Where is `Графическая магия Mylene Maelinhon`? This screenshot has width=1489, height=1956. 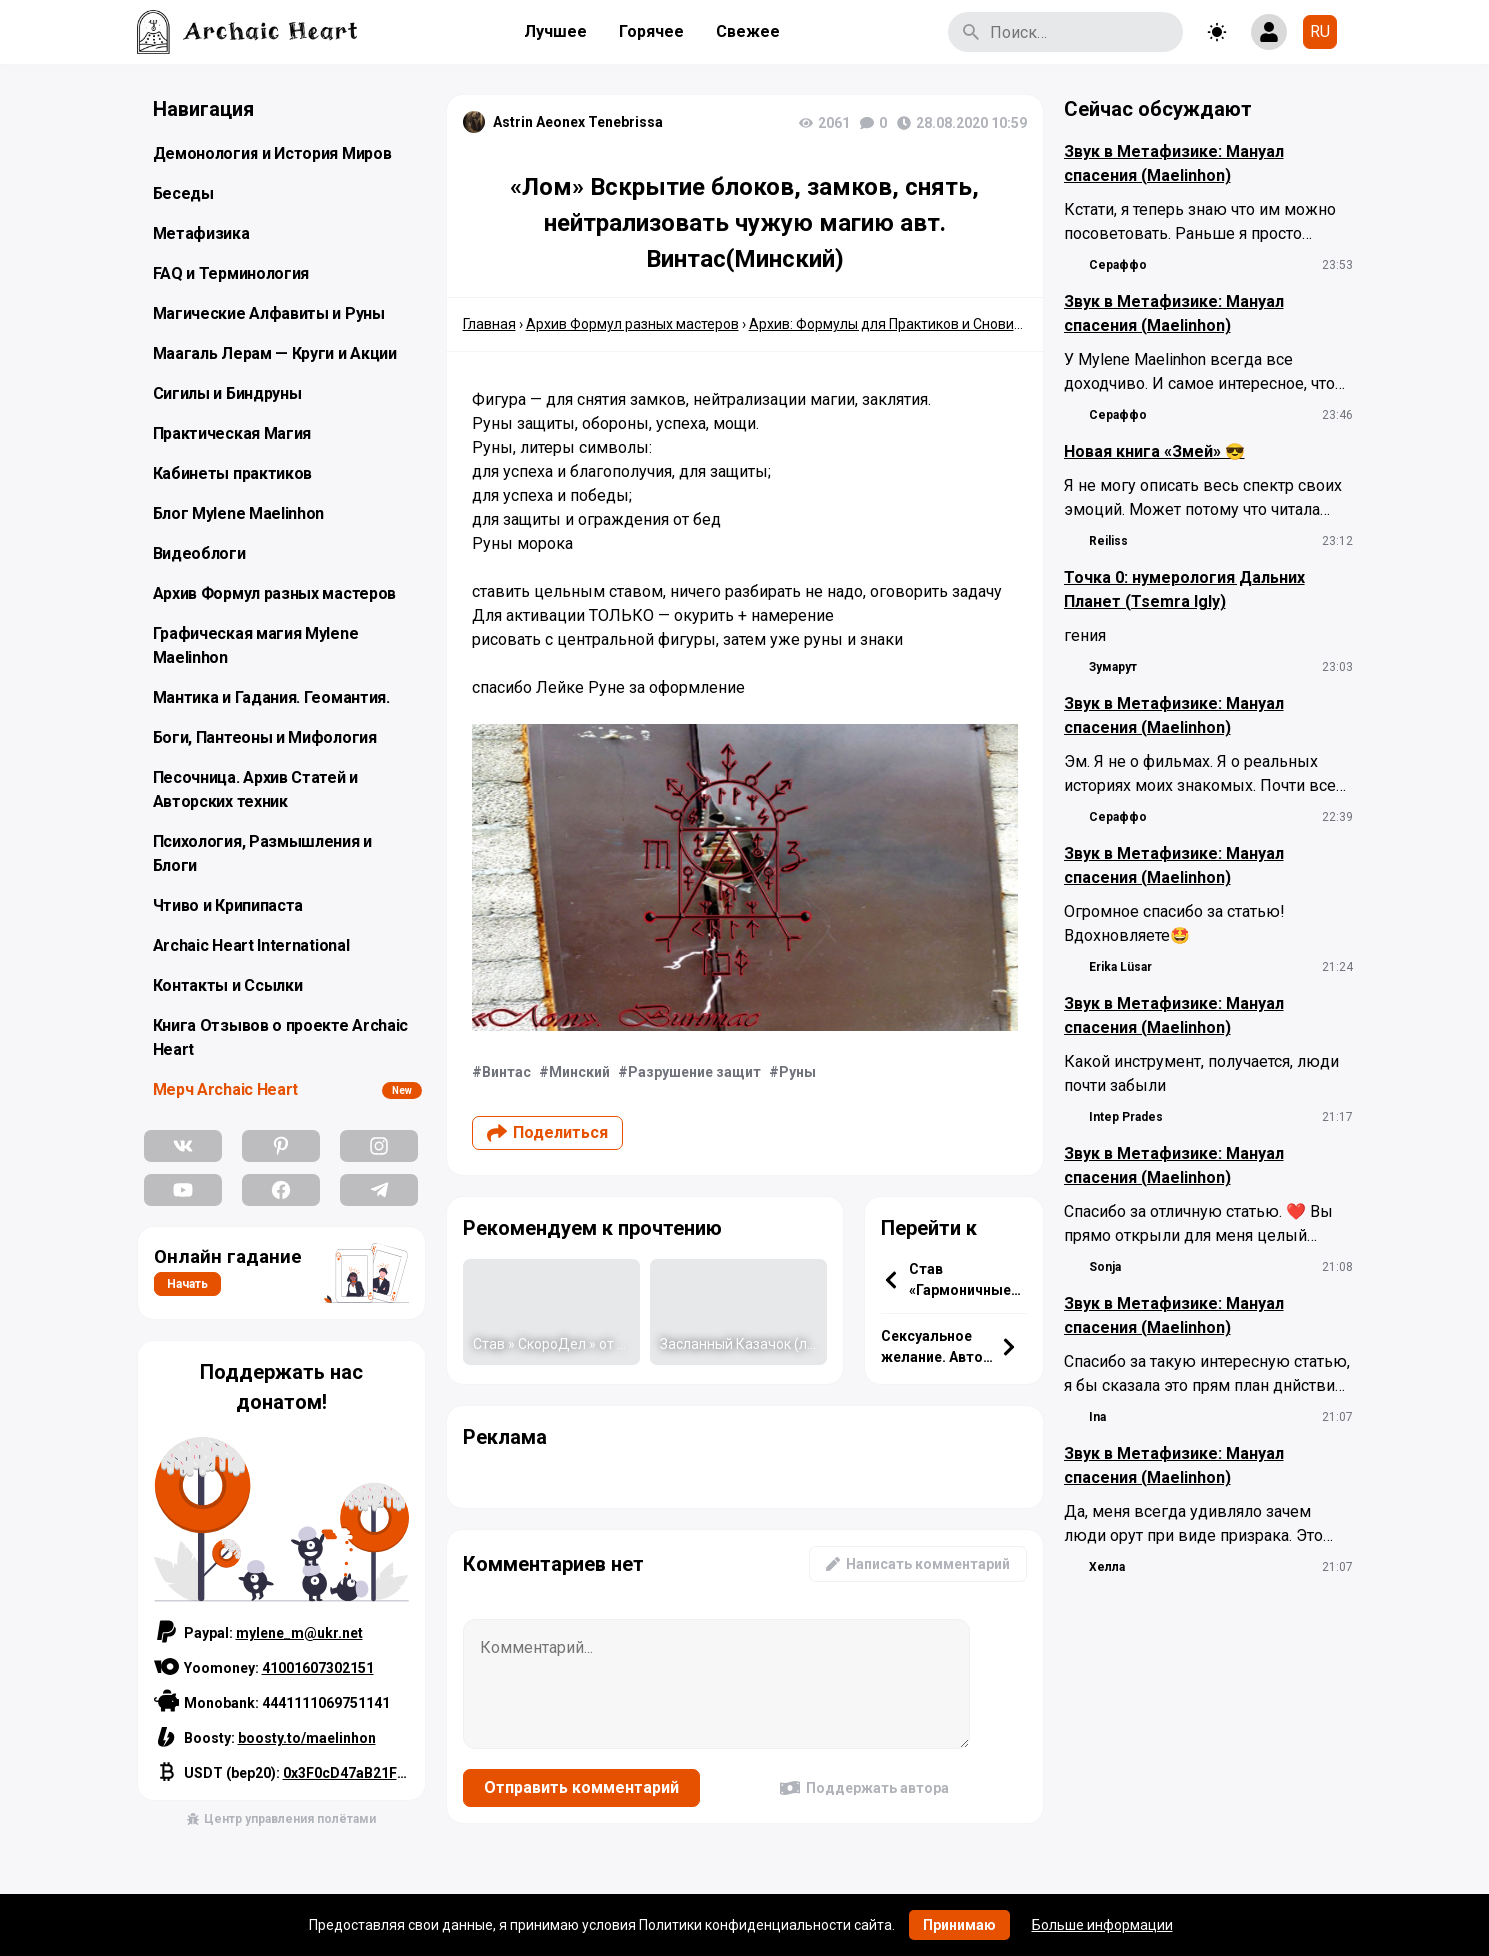
Графическая магия Mylene Maelinhon is located at coordinates (256, 645).